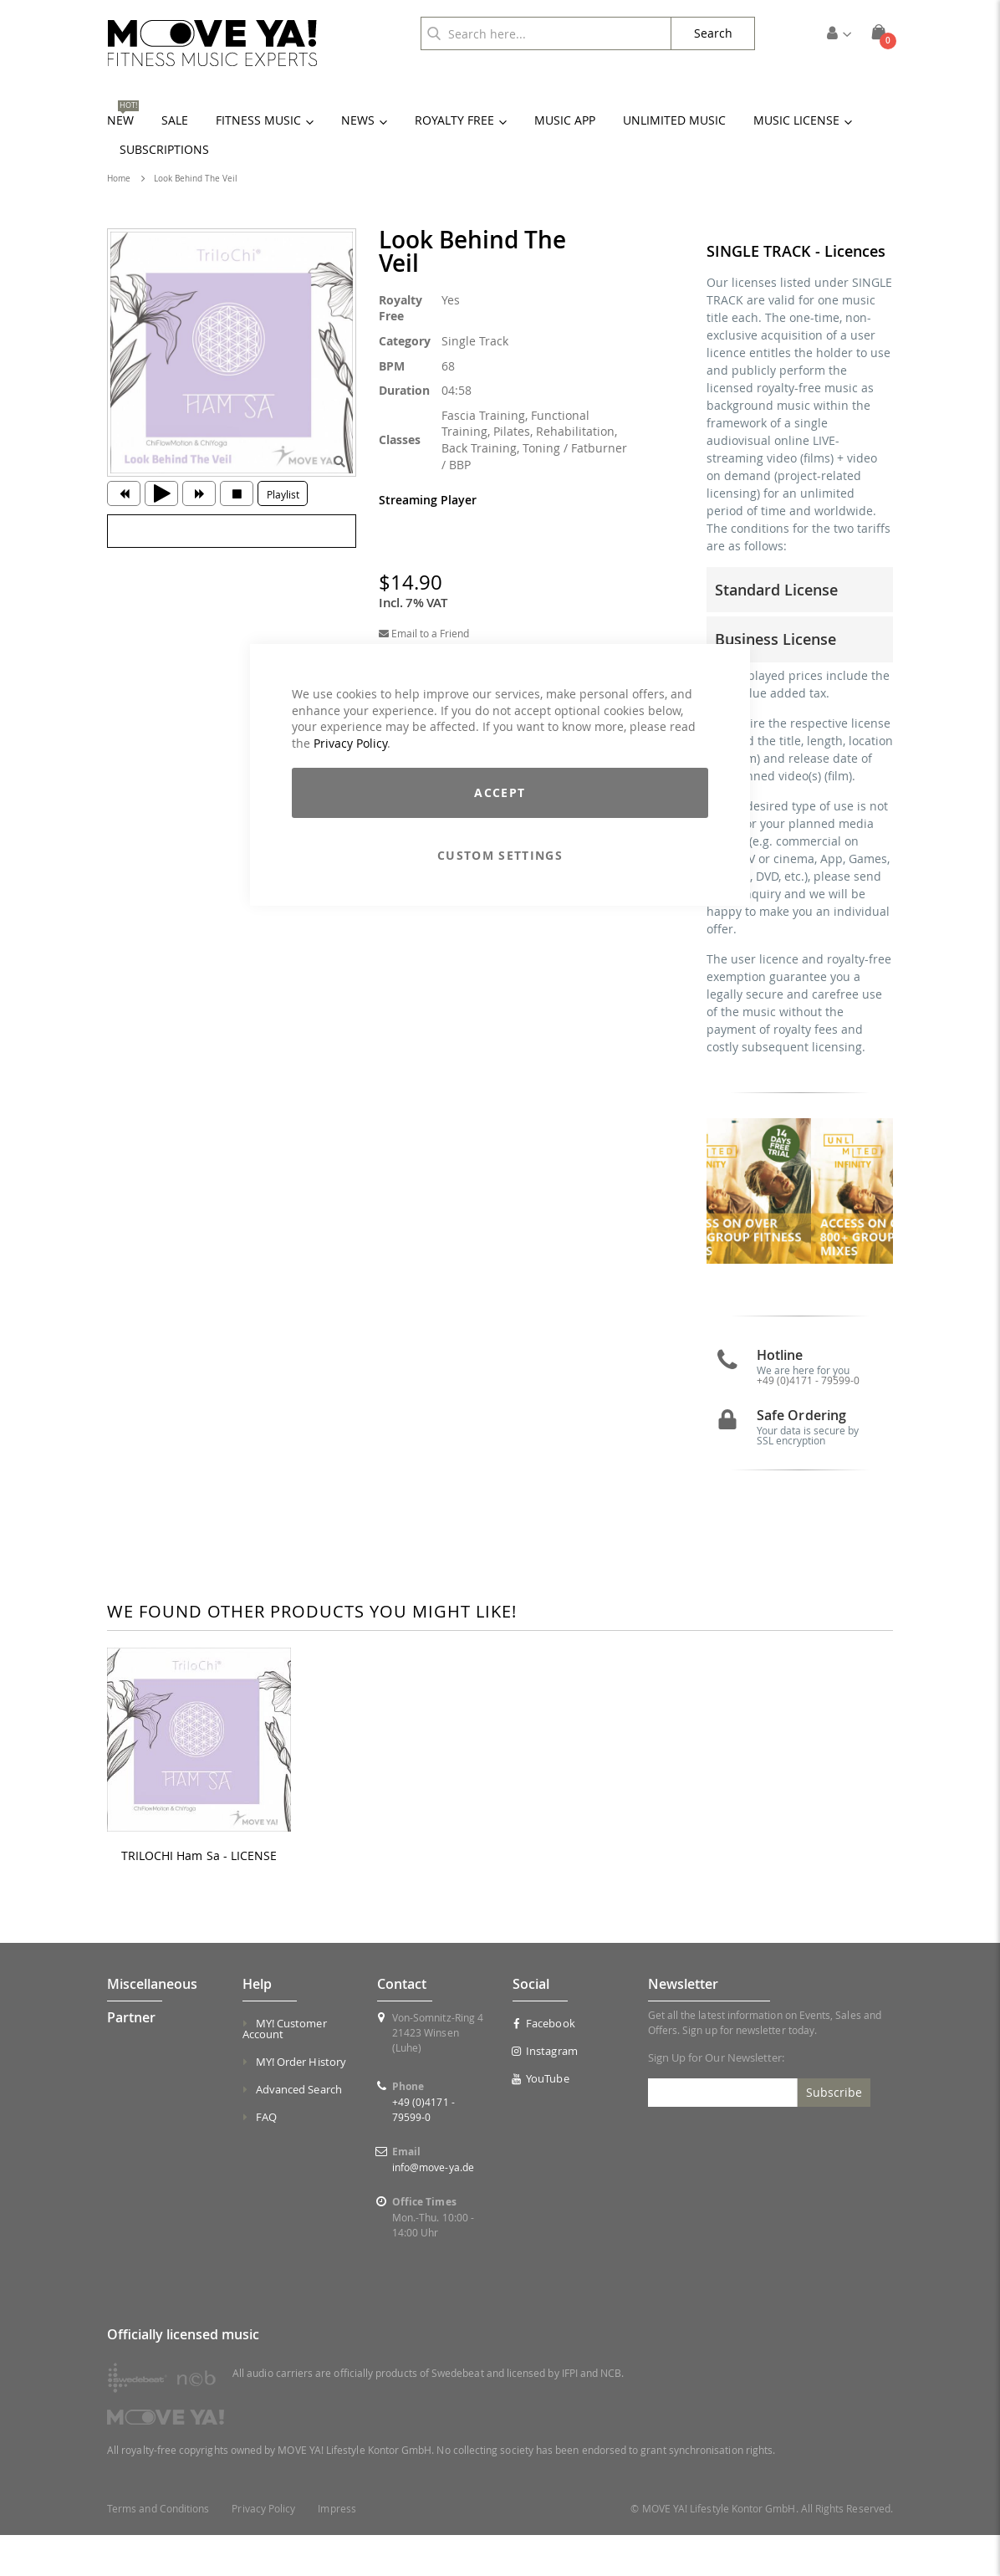 The height and width of the screenshot is (2576, 1000). I want to click on TRILOCHI Ham Sa - LICENSE, so click(199, 1896).